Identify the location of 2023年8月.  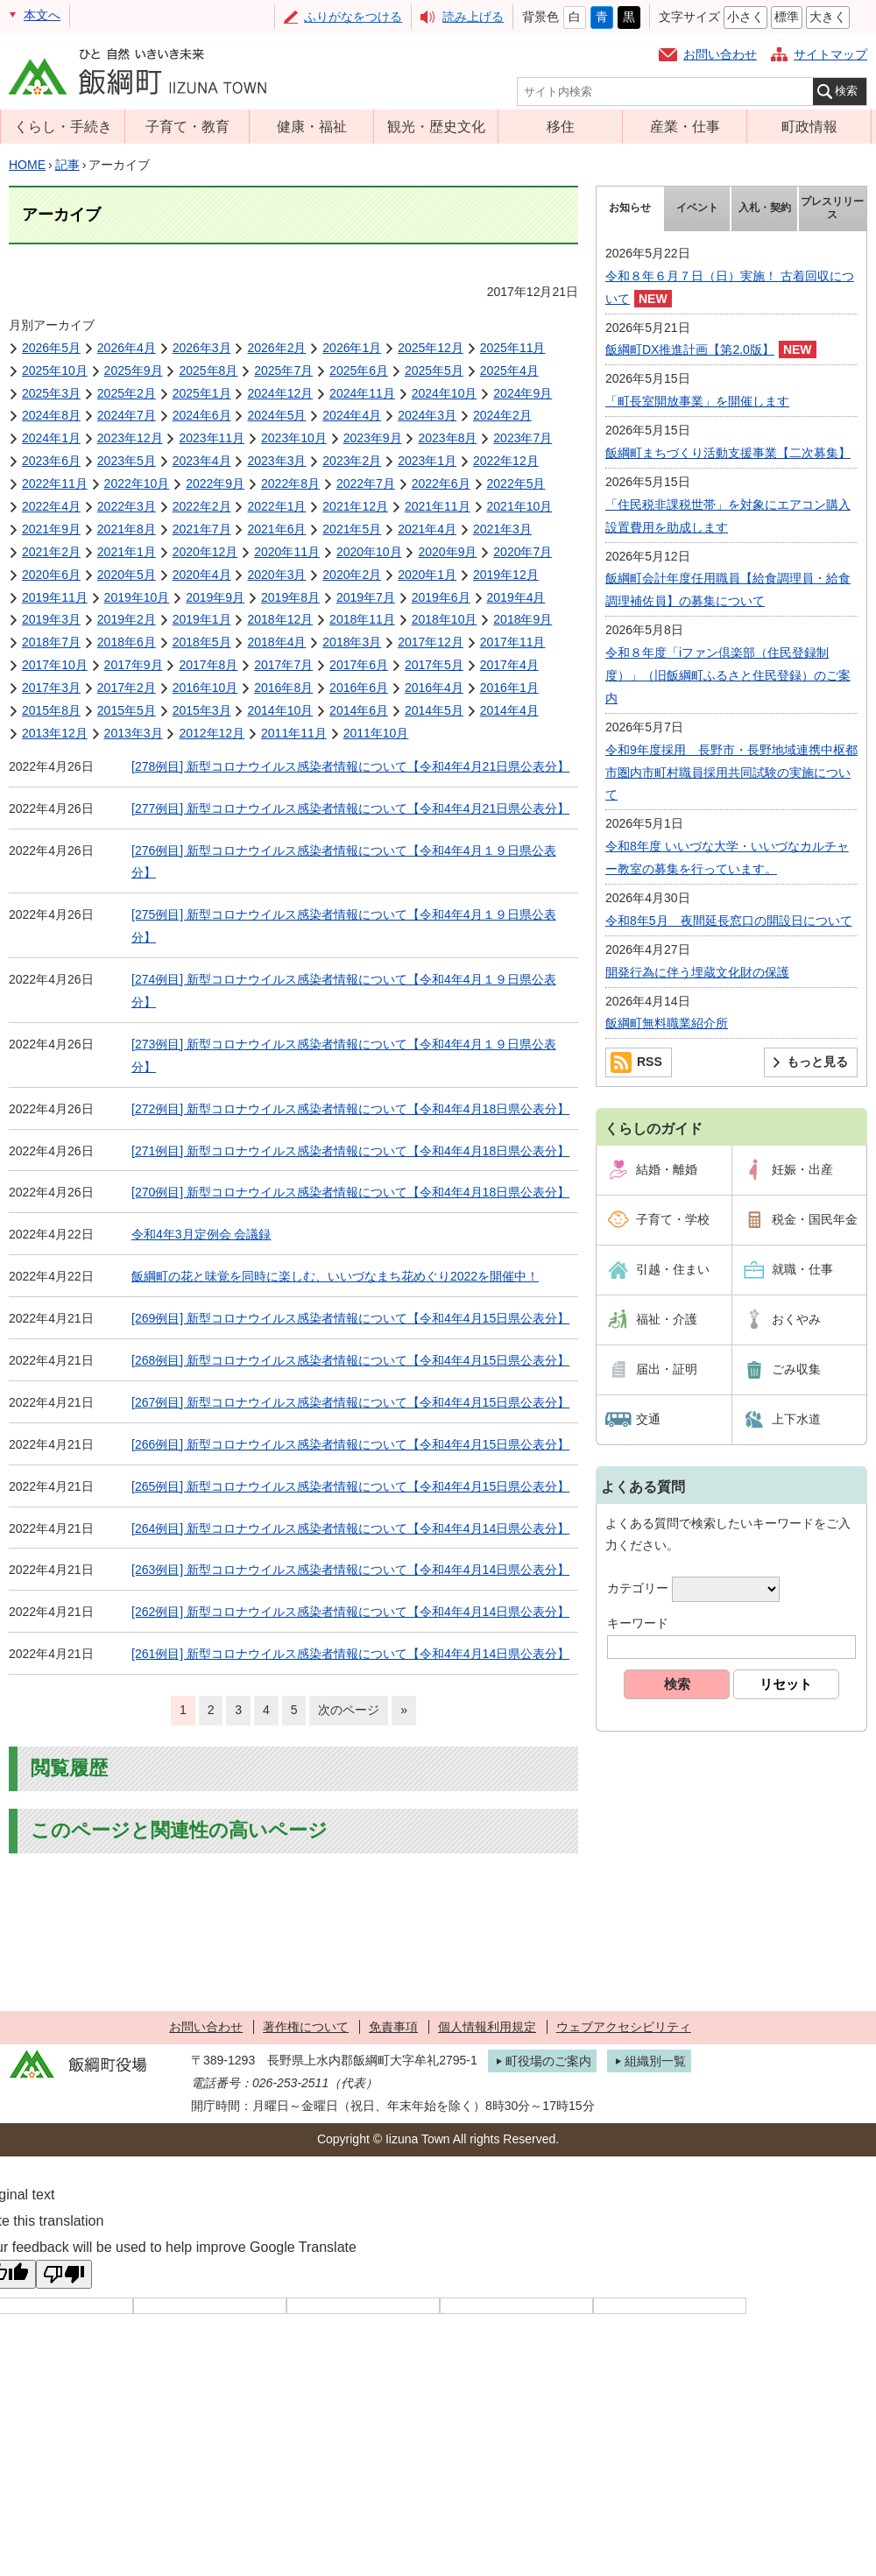
(447, 438).